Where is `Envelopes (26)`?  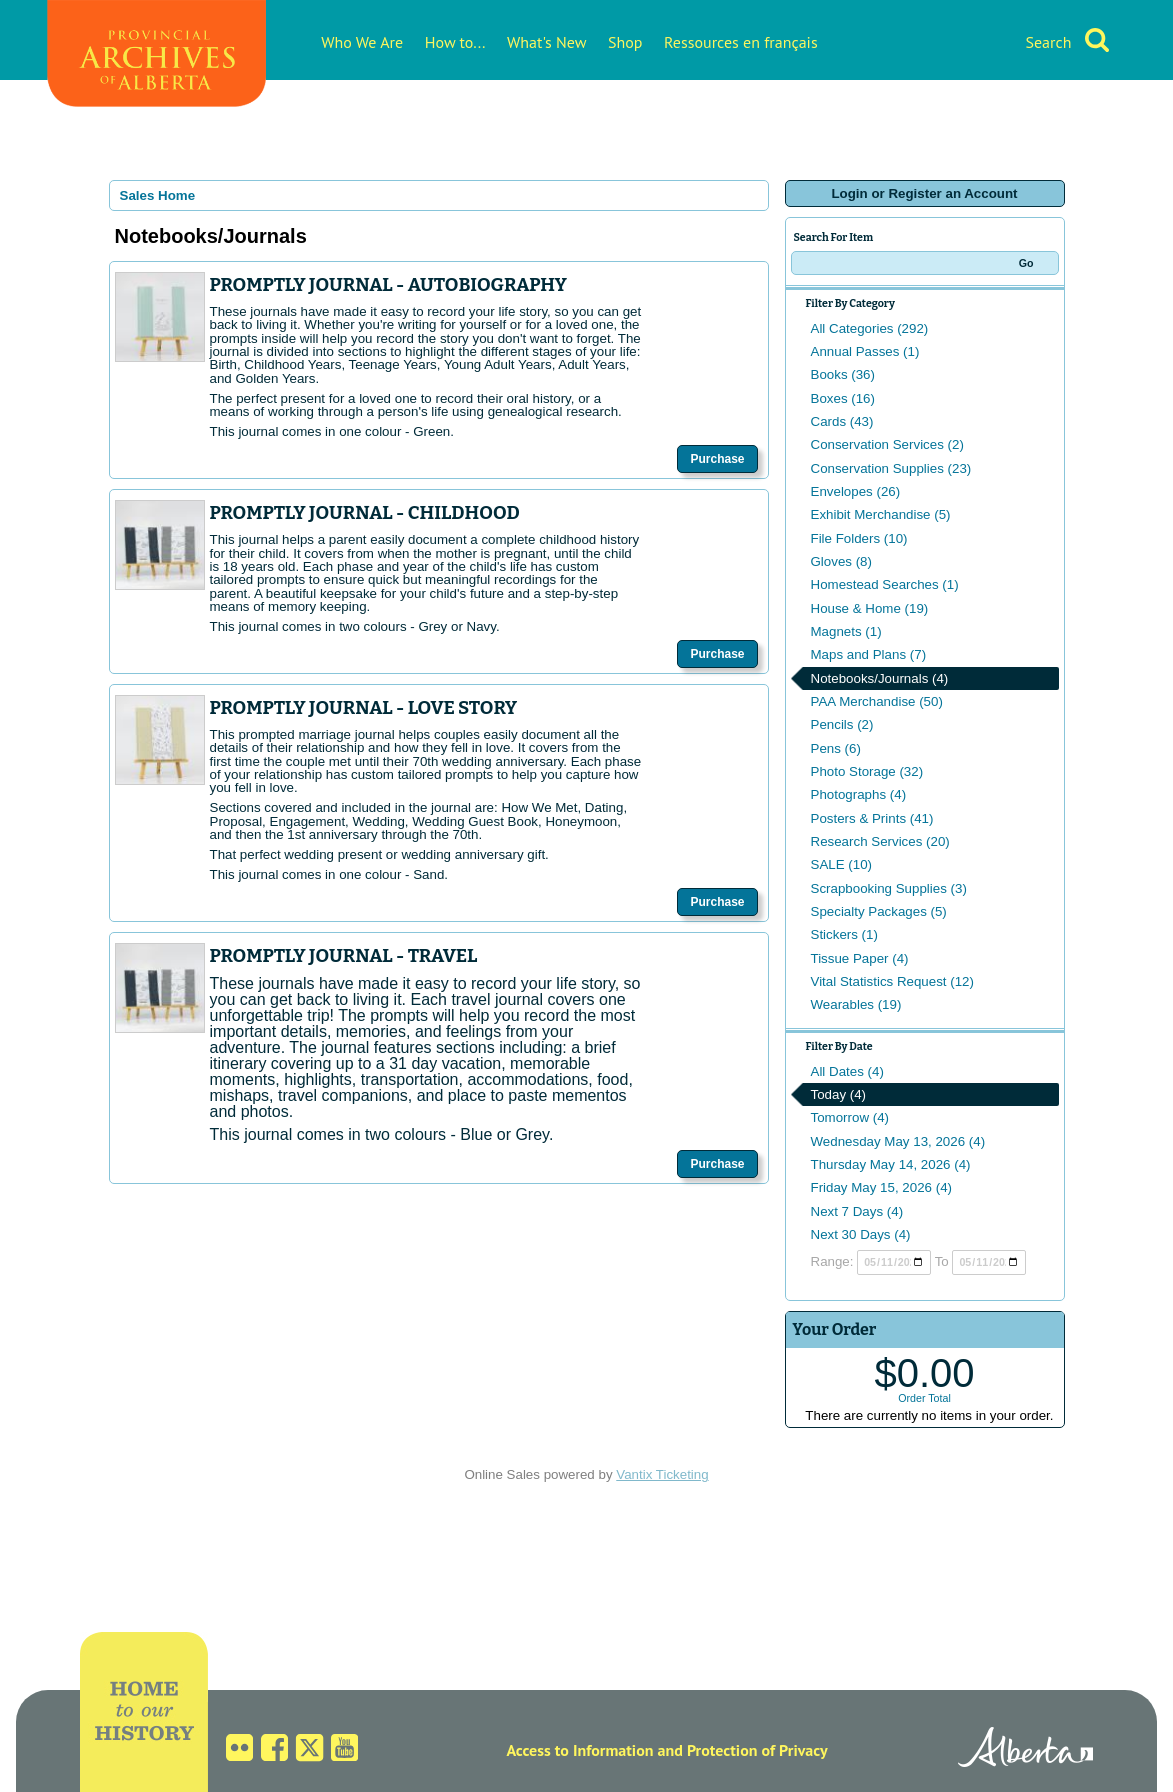 Envelopes (26) is located at coordinates (856, 491).